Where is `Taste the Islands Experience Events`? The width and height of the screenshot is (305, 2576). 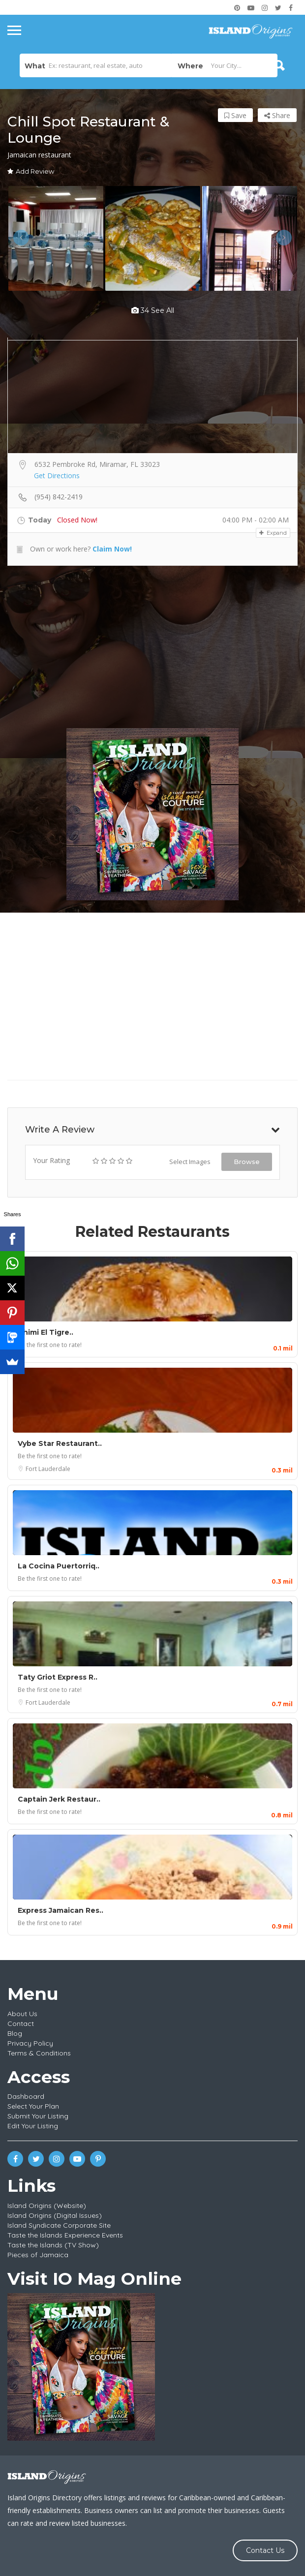
Taste the Islands Experience Events is located at coordinates (65, 2235).